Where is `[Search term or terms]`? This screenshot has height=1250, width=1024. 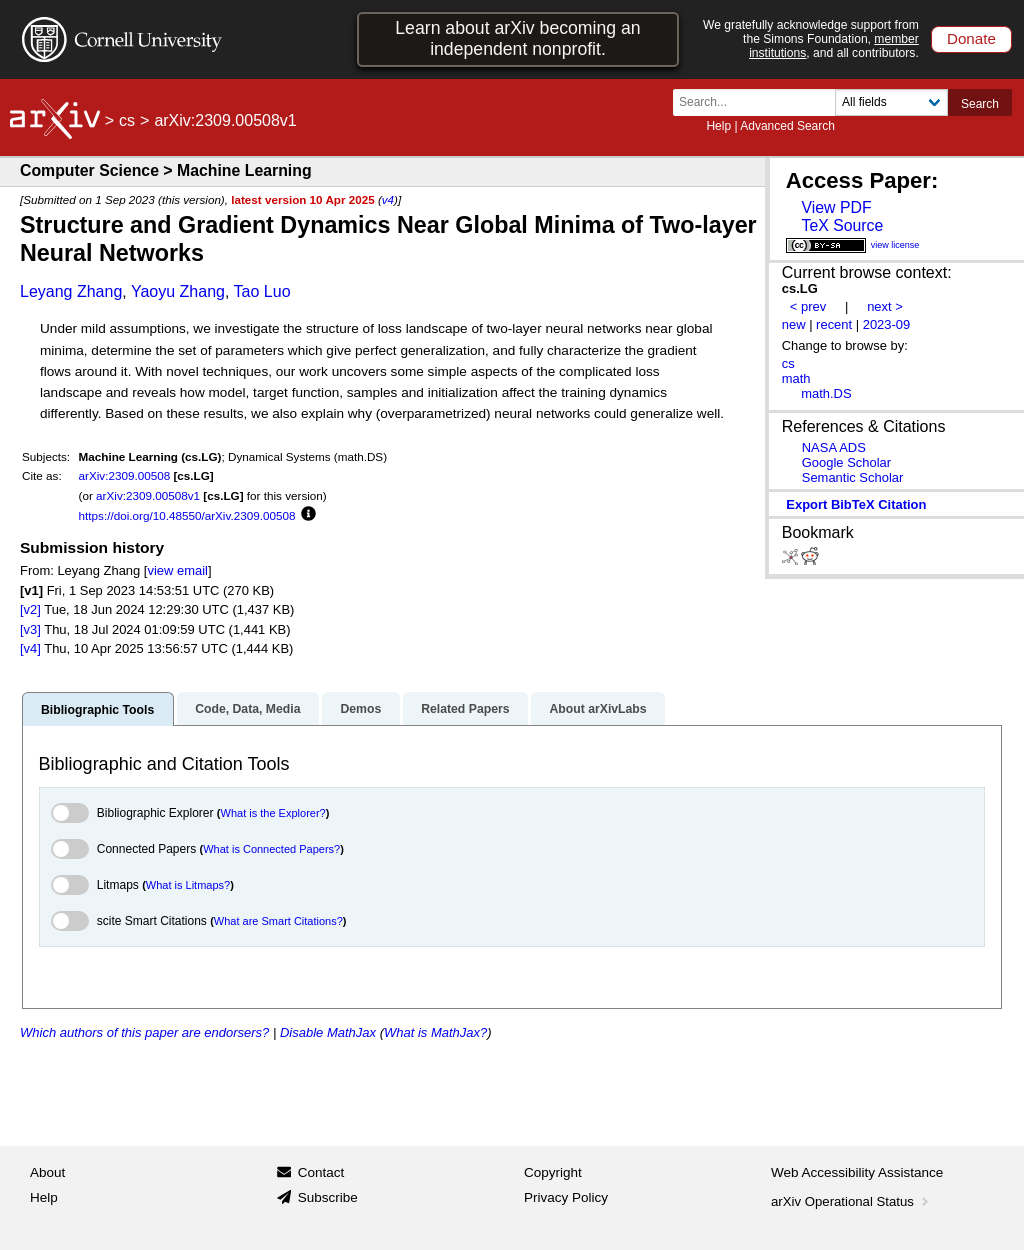 [Search term or terms] is located at coordinates (760, 102).